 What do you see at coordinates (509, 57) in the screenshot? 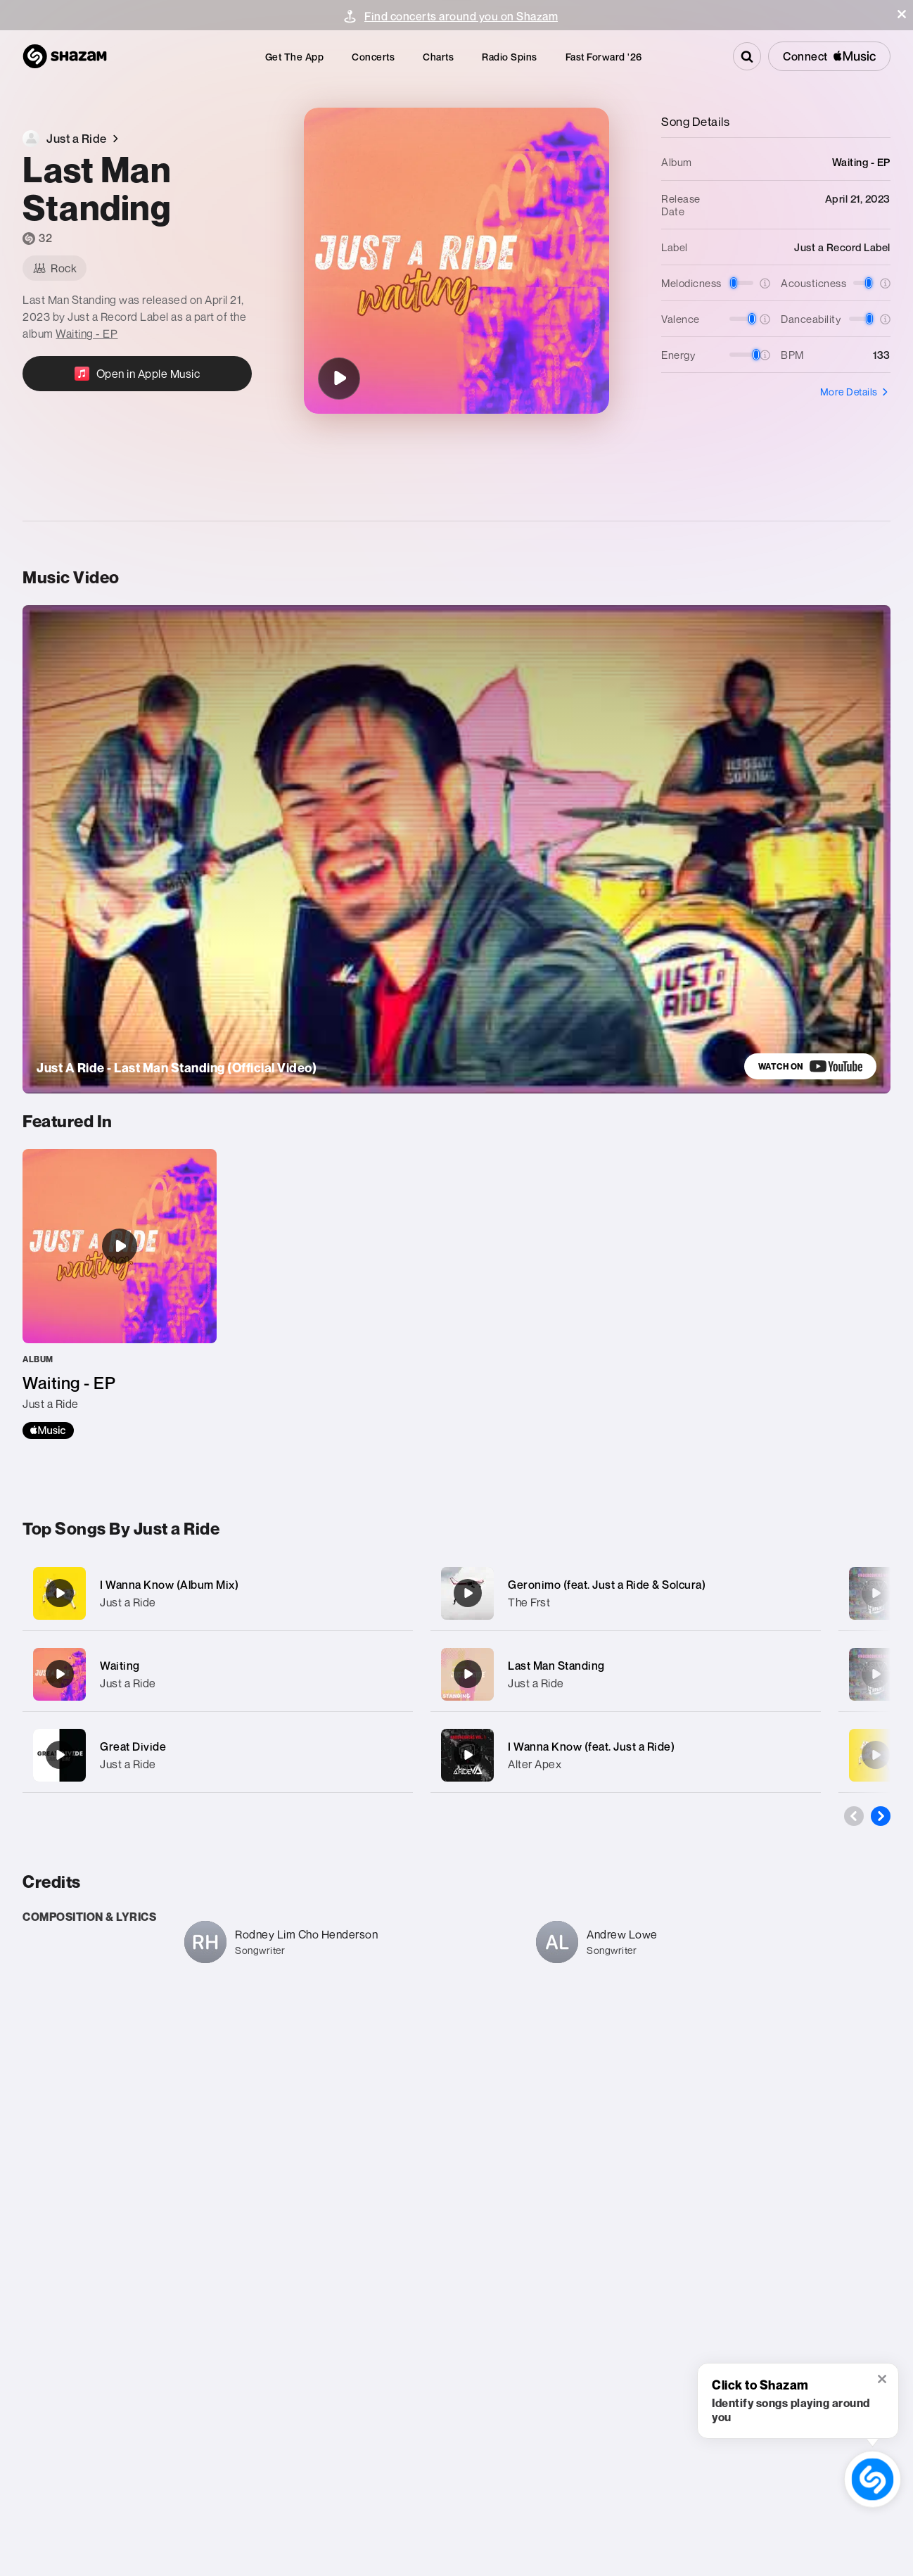
I see `Radio Spins` at bounding box center [509, 57].